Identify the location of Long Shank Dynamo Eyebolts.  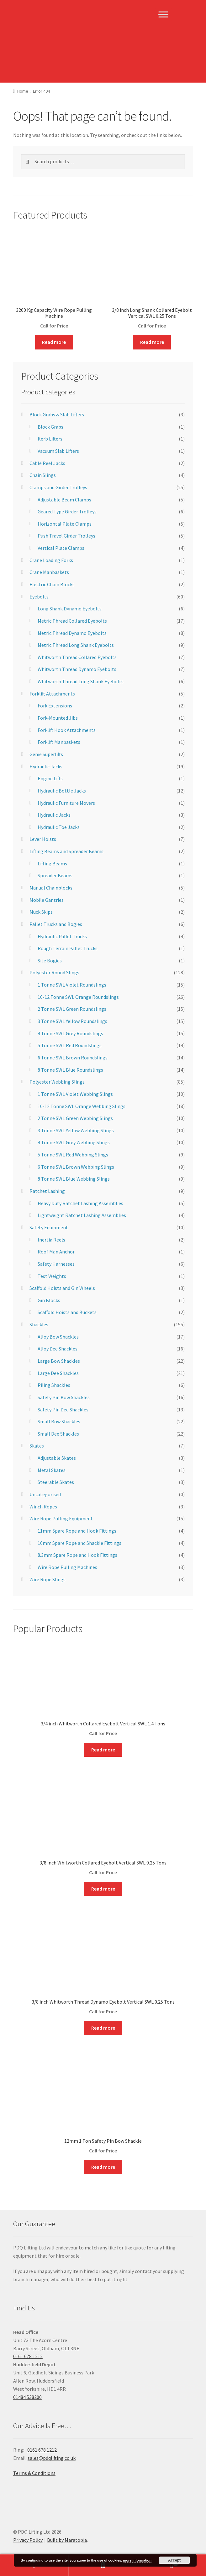
(70, 608).